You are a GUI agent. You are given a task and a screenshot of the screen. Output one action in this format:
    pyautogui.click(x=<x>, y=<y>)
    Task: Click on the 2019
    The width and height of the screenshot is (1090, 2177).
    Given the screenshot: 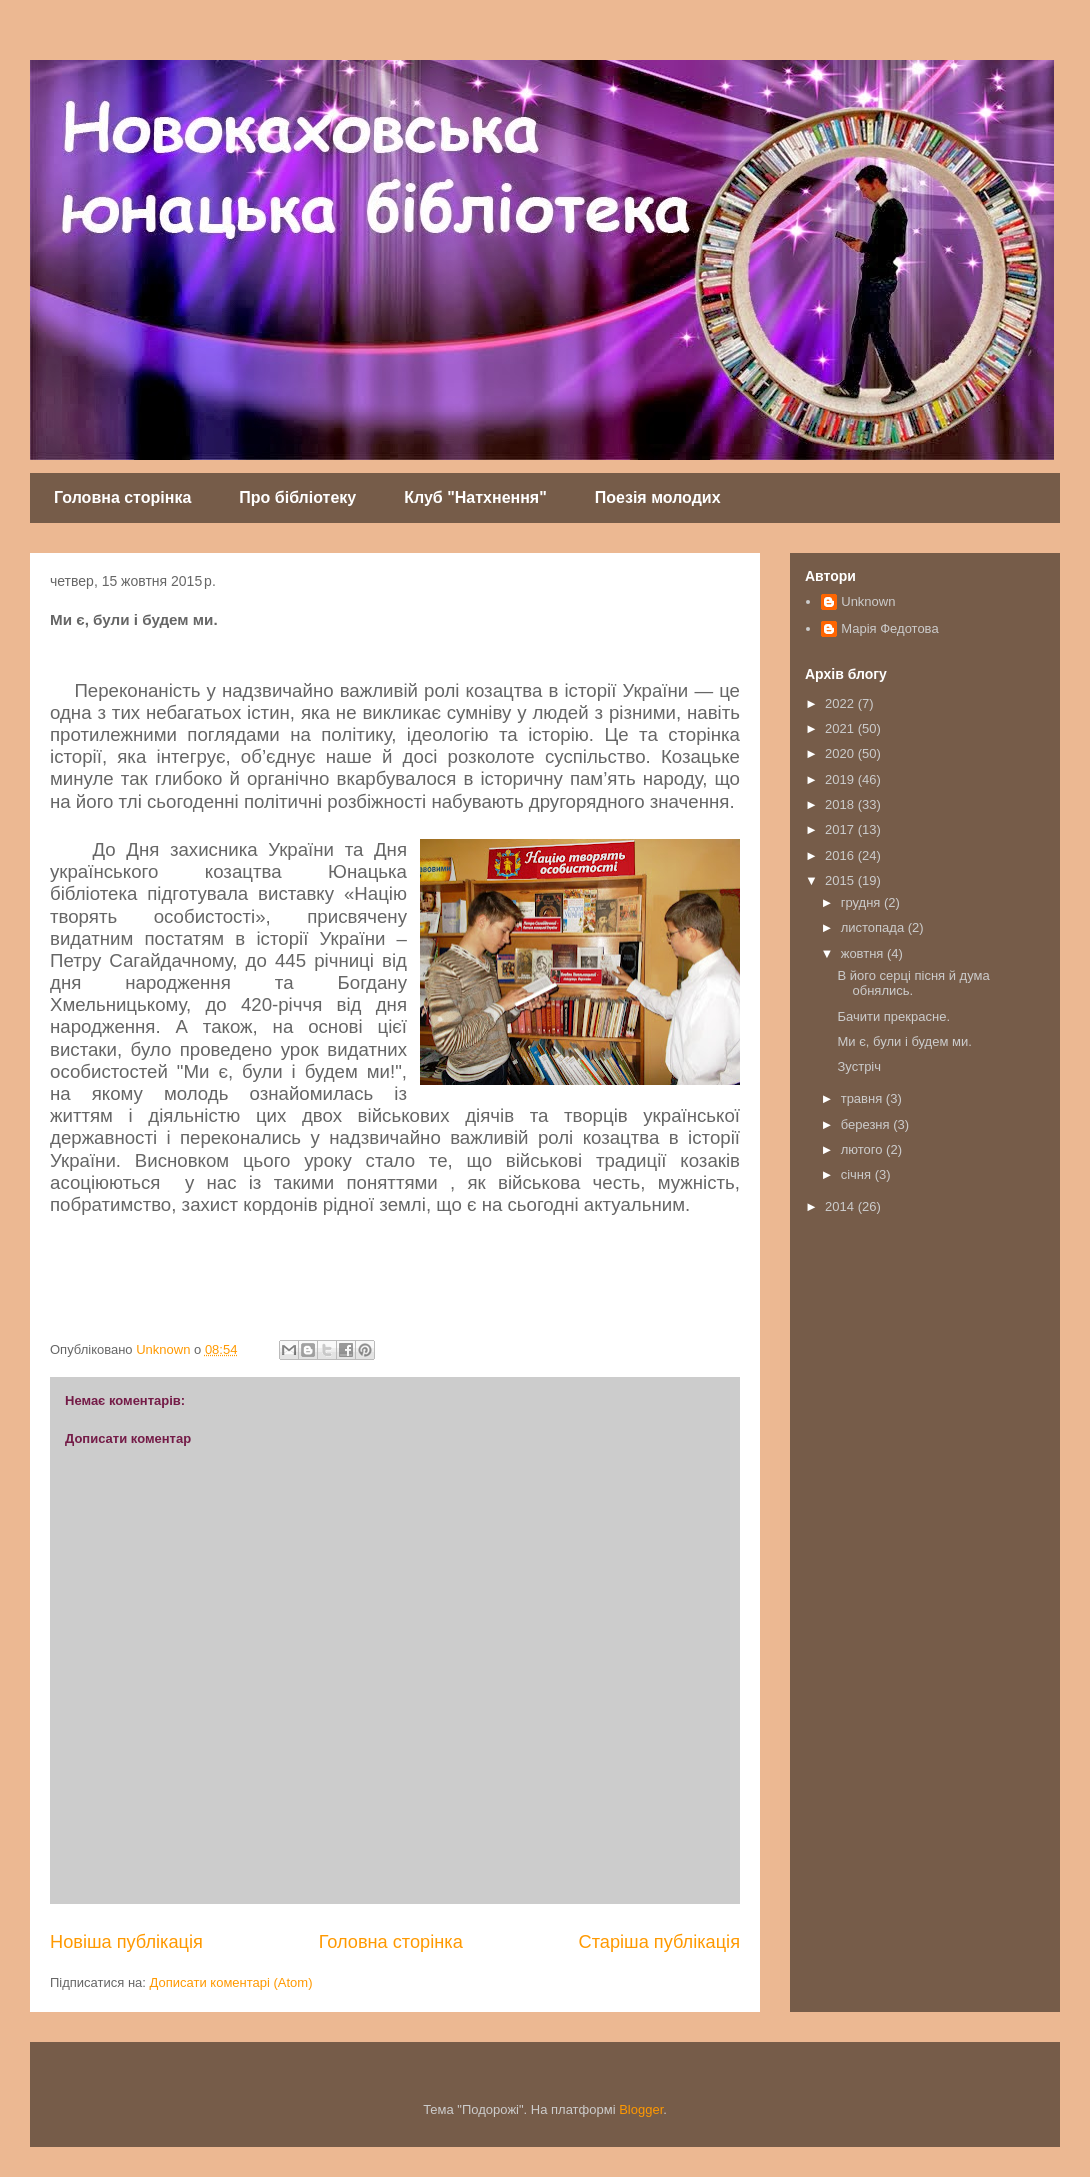 What is the action you would take?
    pyautogui.click(x=841, y=779)
    